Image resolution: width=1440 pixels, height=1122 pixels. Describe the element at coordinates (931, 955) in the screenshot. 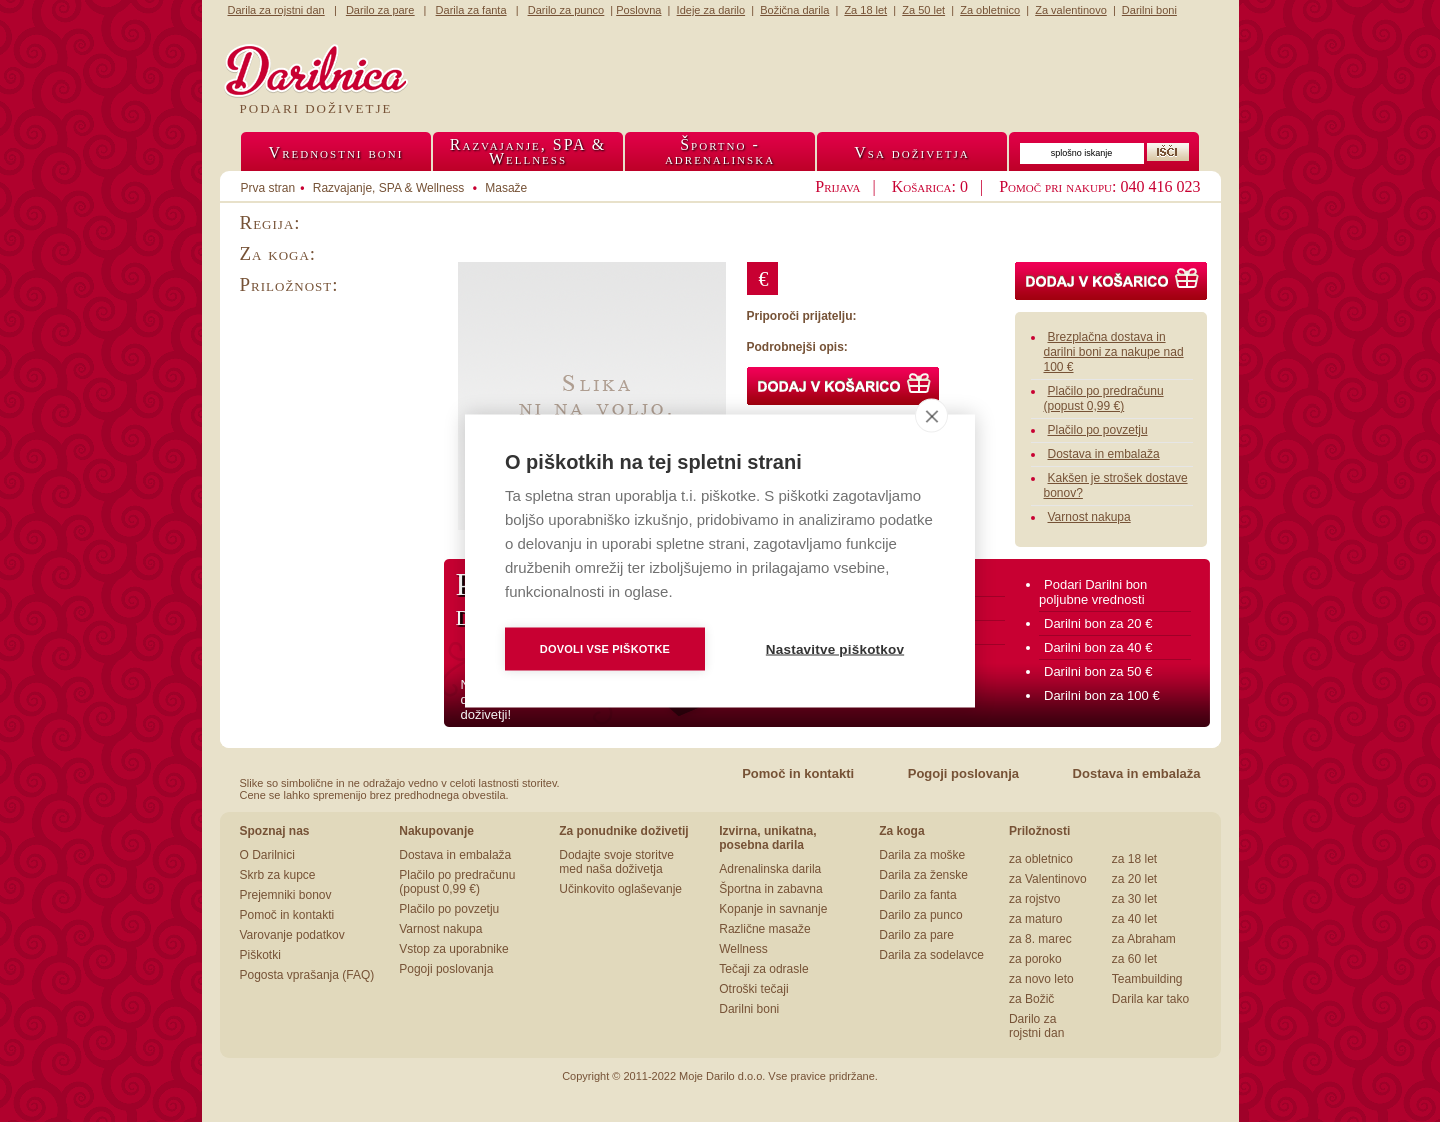

I see `Darila za sodelavce` at that location.